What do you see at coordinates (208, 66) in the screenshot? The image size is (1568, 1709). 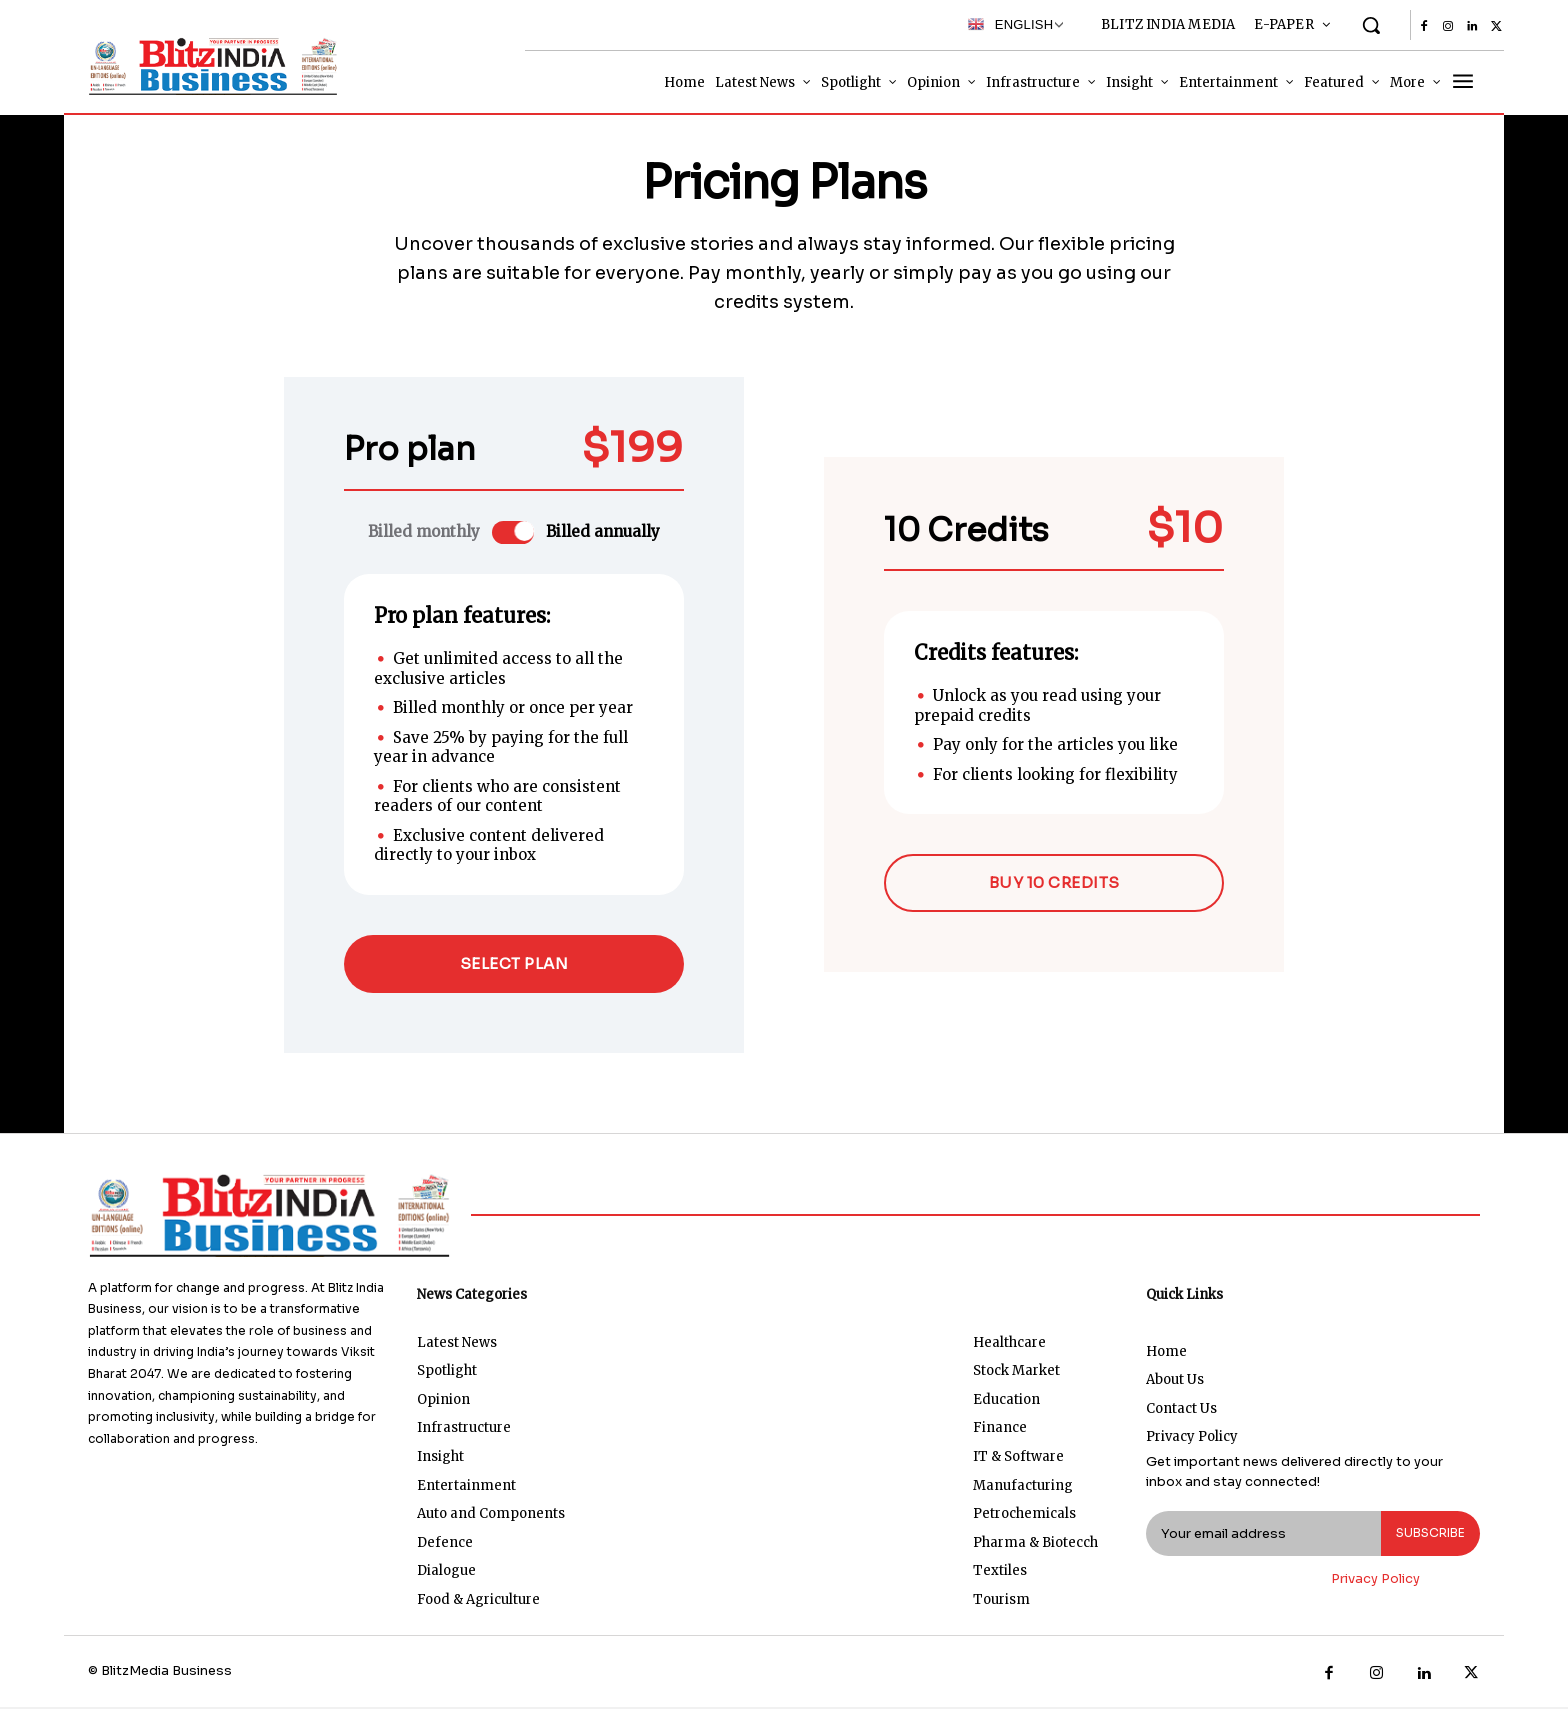 I see `[Logo]` at bounding box center [208, 66].